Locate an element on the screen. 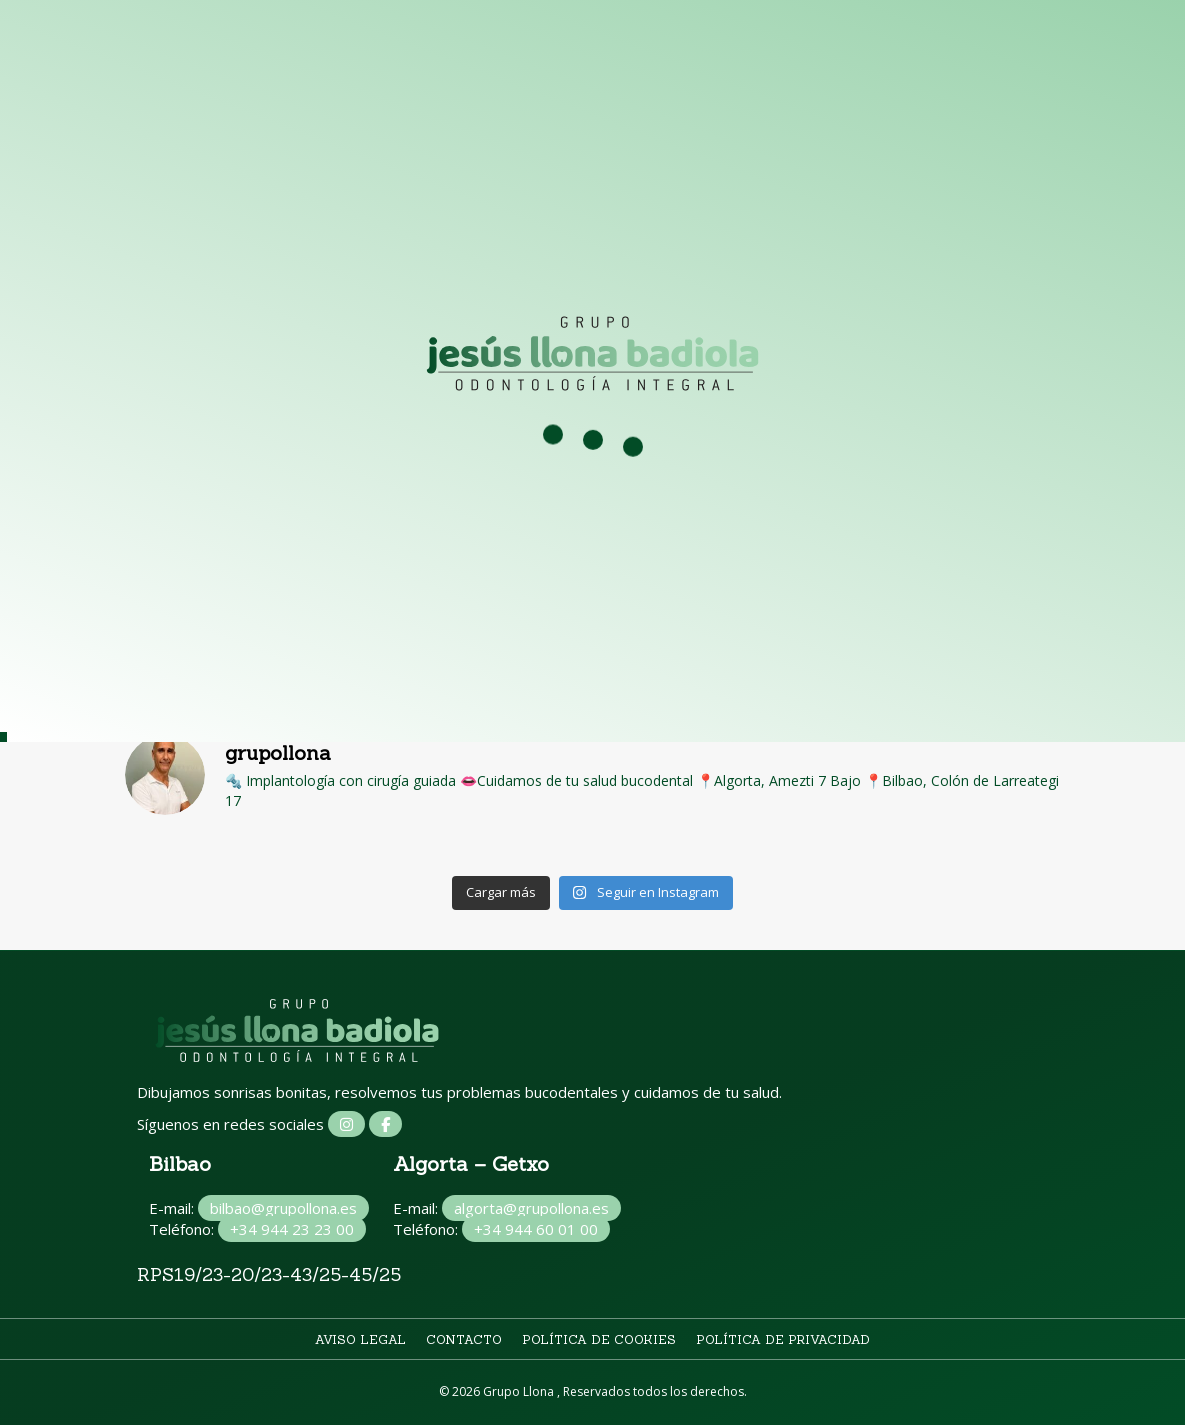 Image resolution: width=1185 pixels, height=1425 pixels. Aviso legal is located at coordinates (360, 1339).